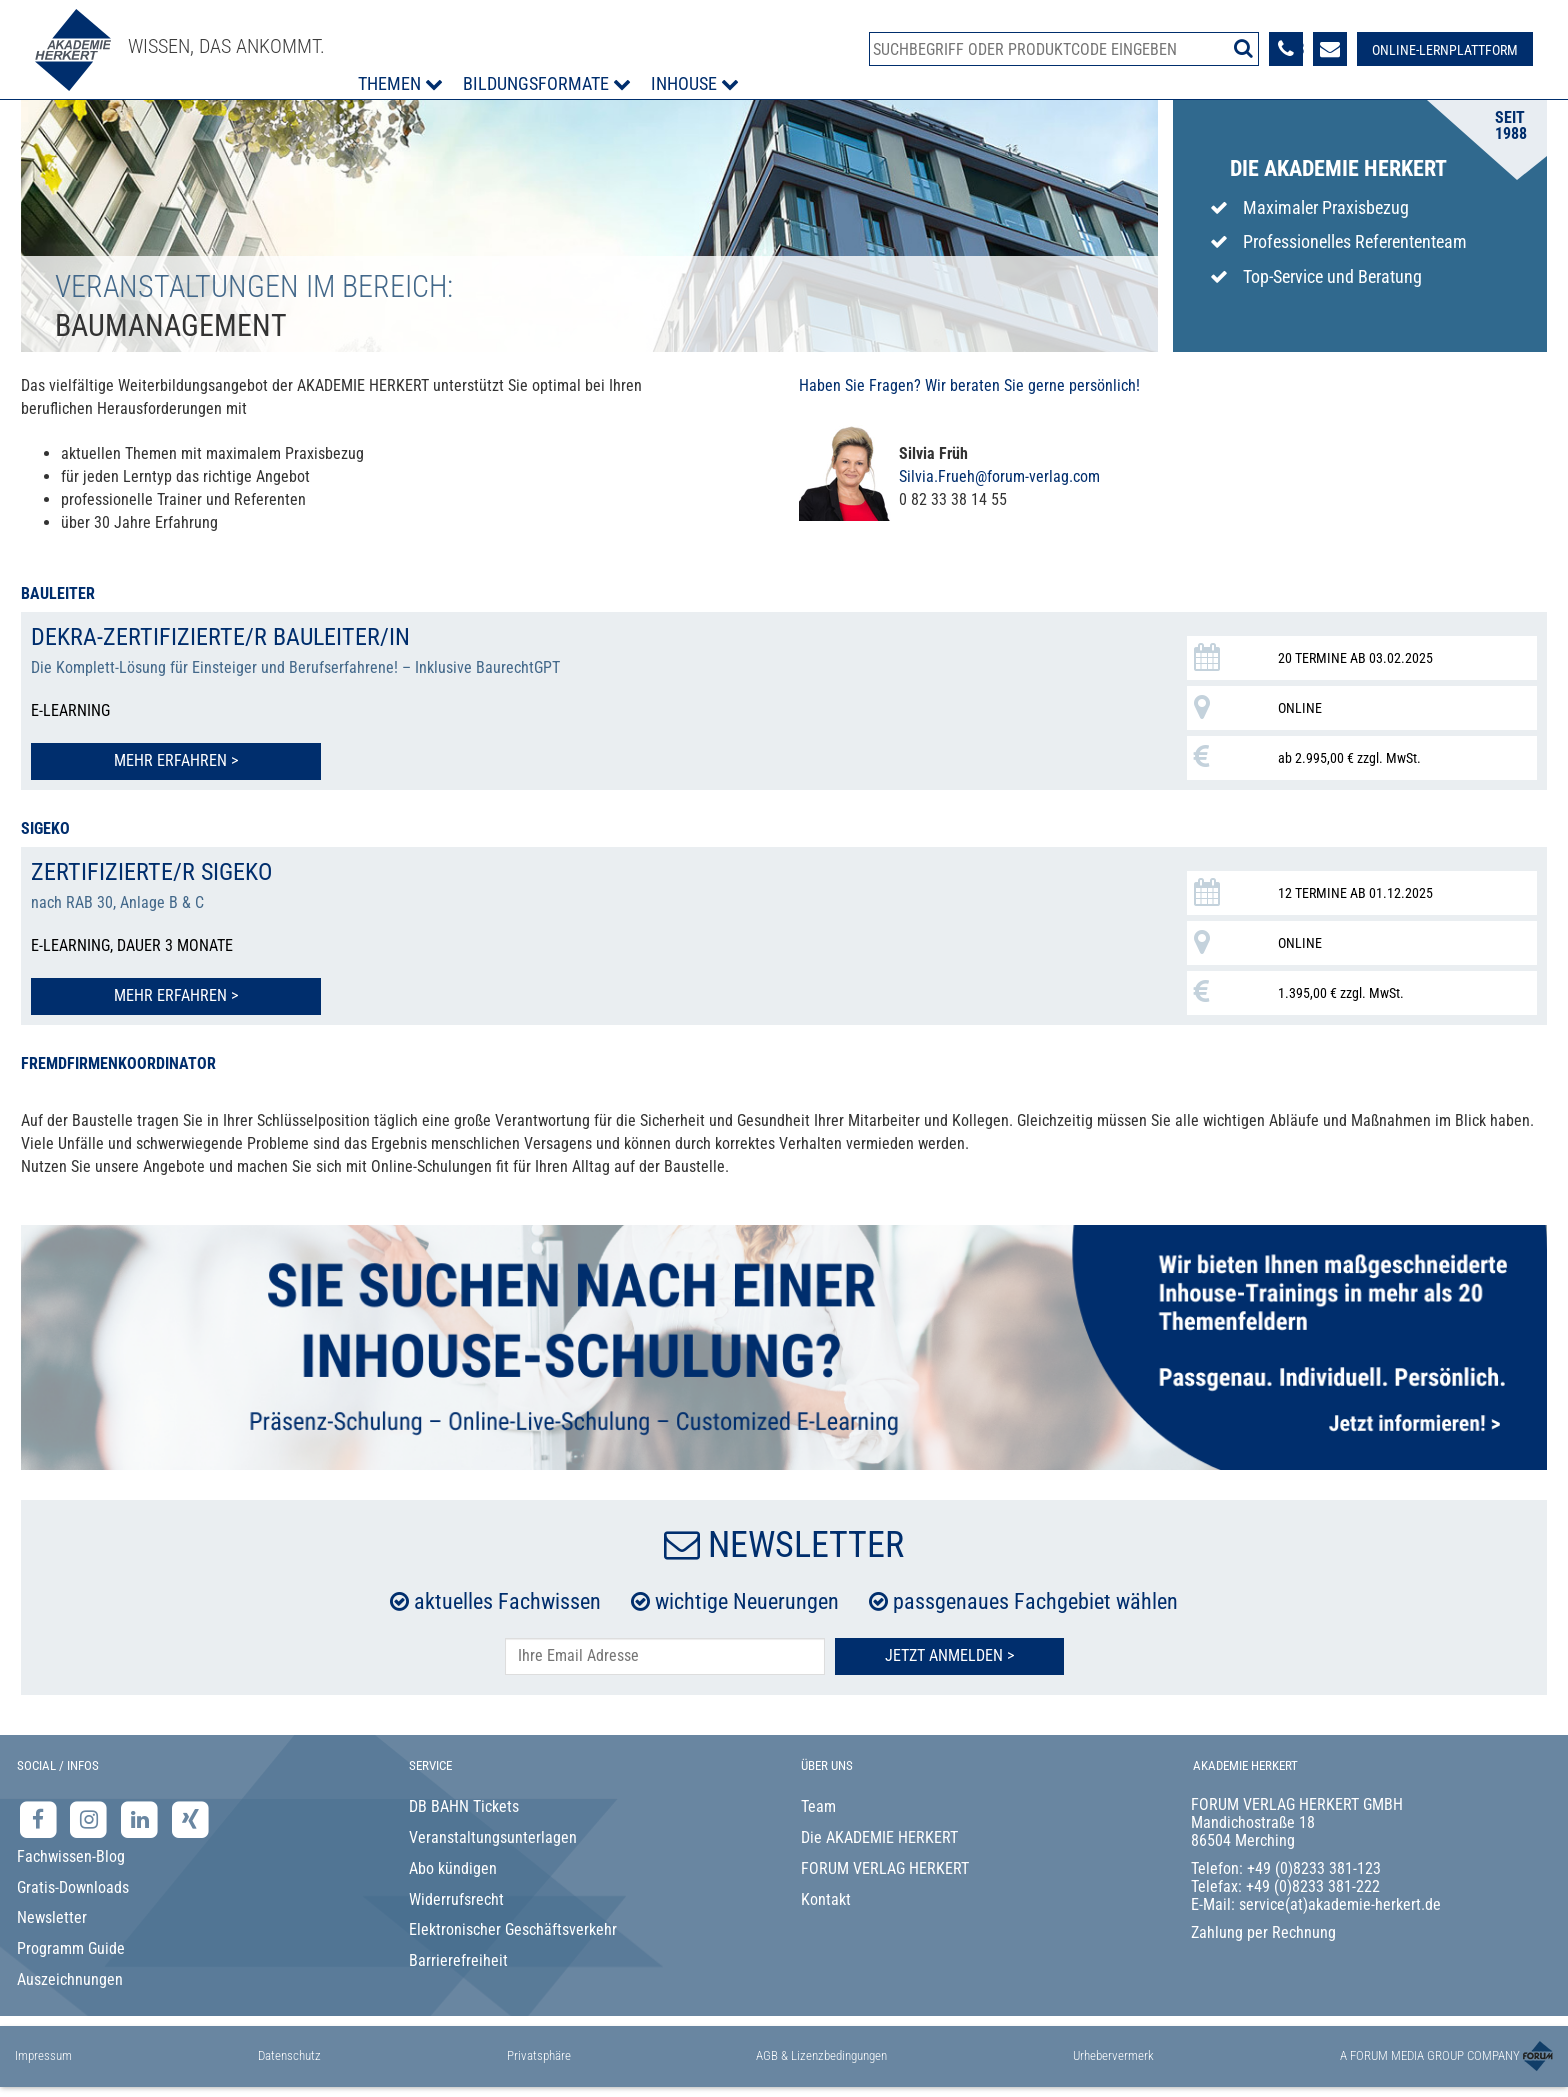 The width and height of the screenshot is (1568, 2097). I want to click on [E-Mail-Adresse hier eintragen], so click(665, 1656).